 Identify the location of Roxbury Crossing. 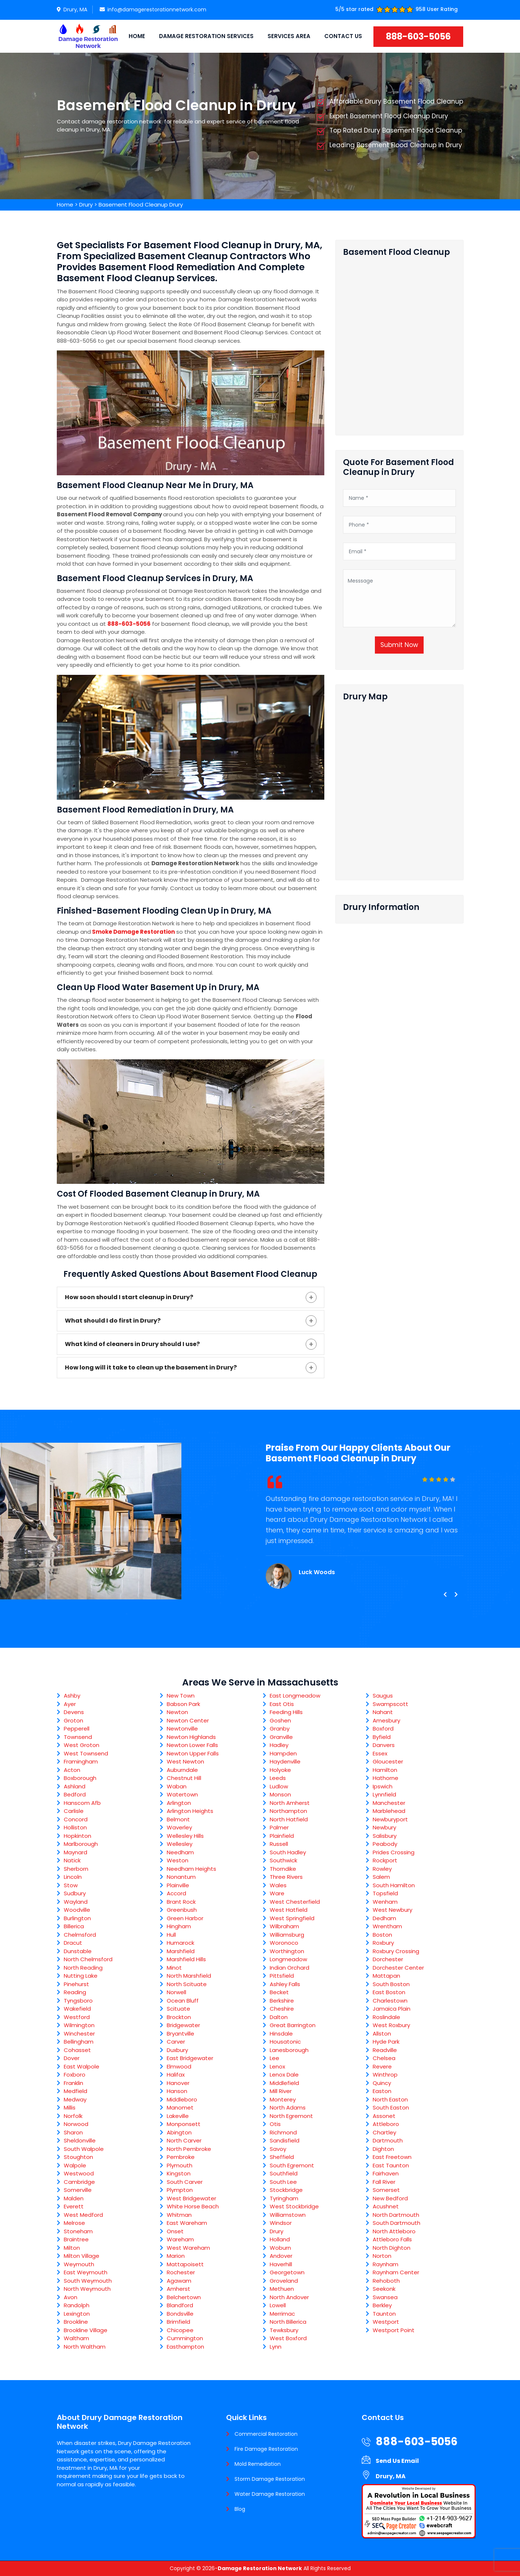
(396, 1951).